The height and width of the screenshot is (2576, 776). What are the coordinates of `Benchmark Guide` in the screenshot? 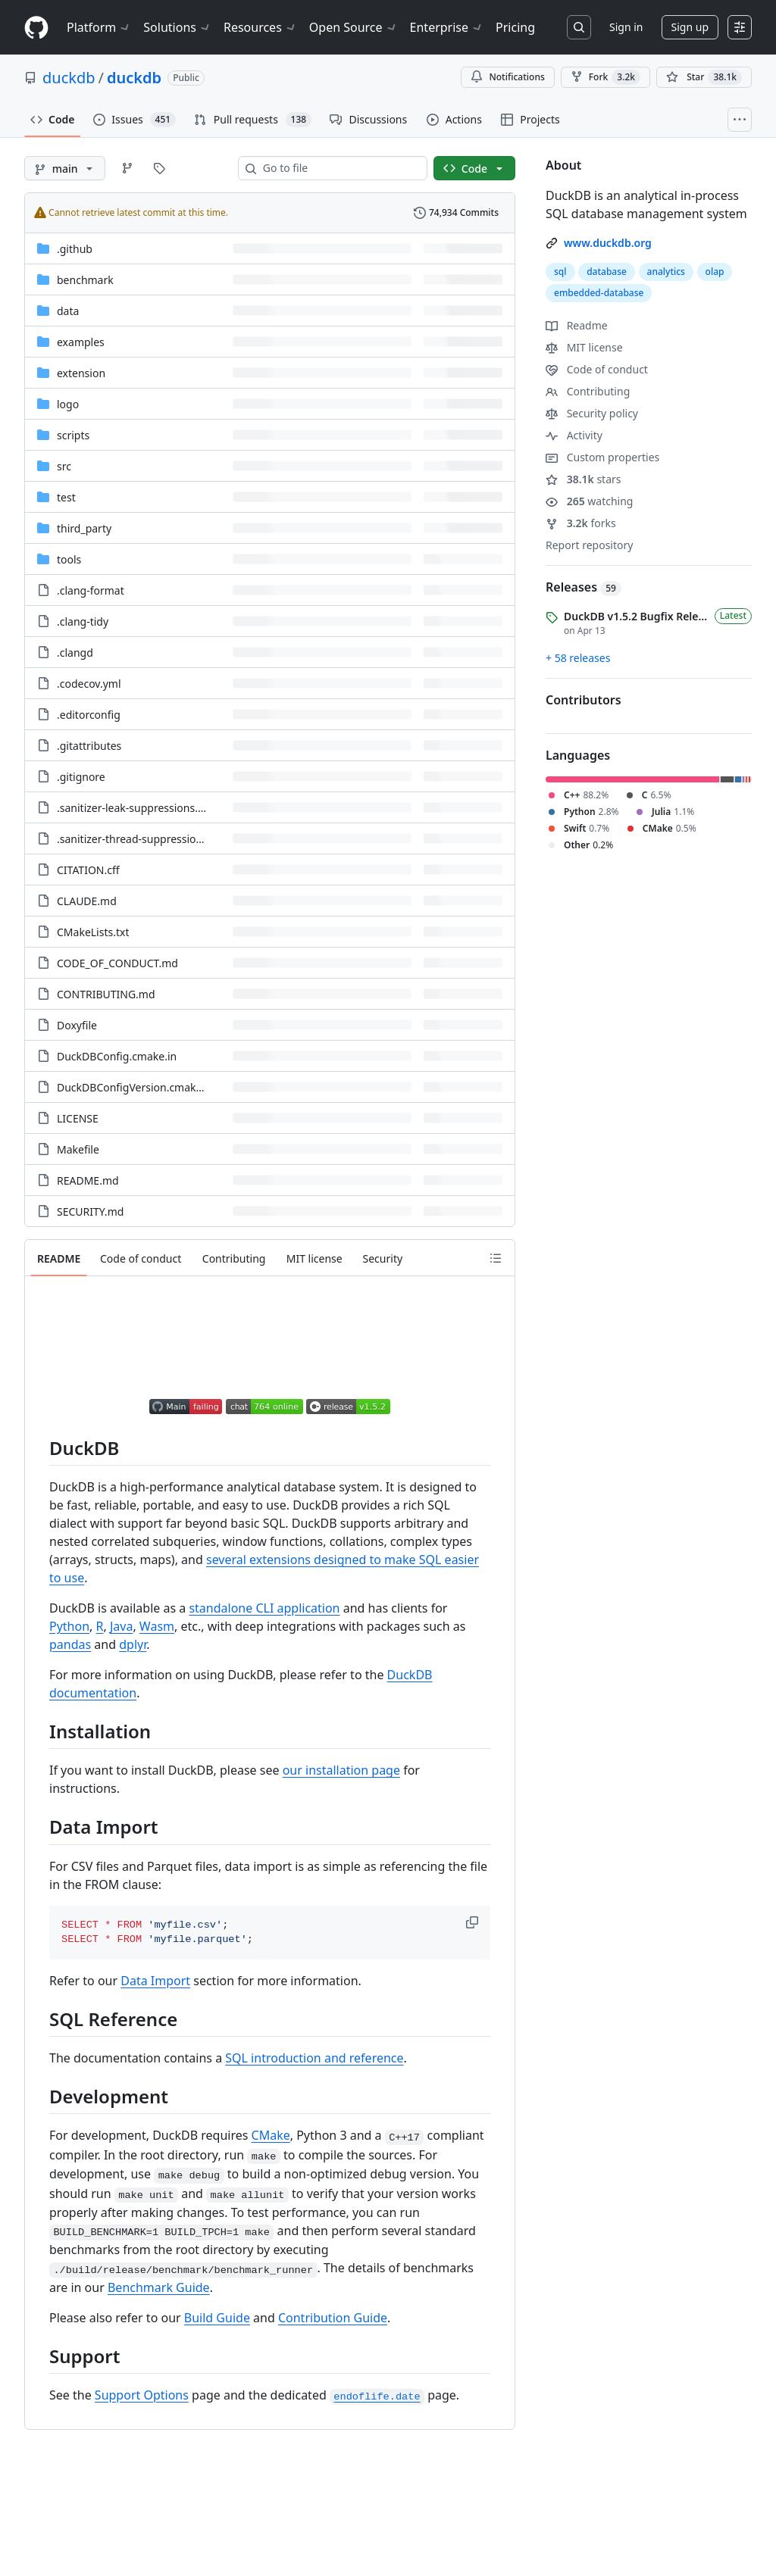 It's located at (159, 2287).